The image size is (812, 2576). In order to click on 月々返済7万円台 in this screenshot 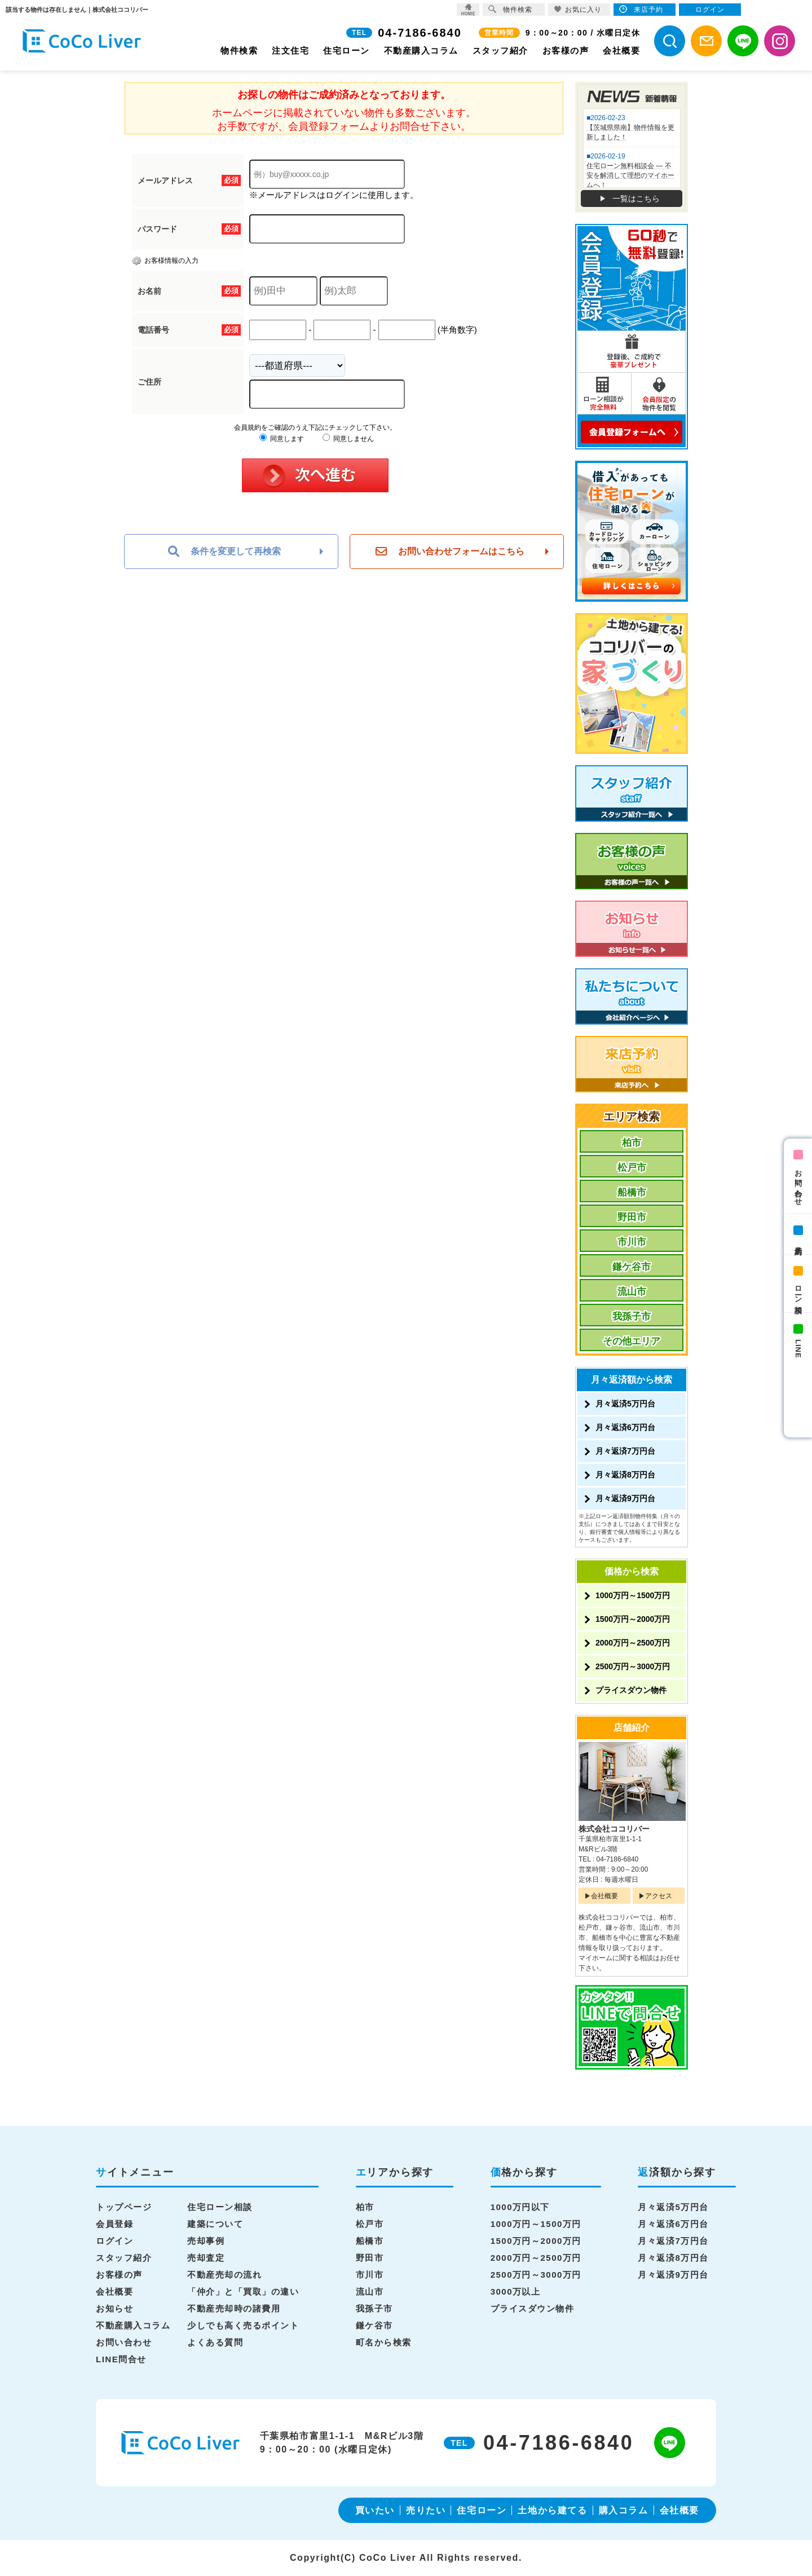, I will do `click(625, 1450)`.